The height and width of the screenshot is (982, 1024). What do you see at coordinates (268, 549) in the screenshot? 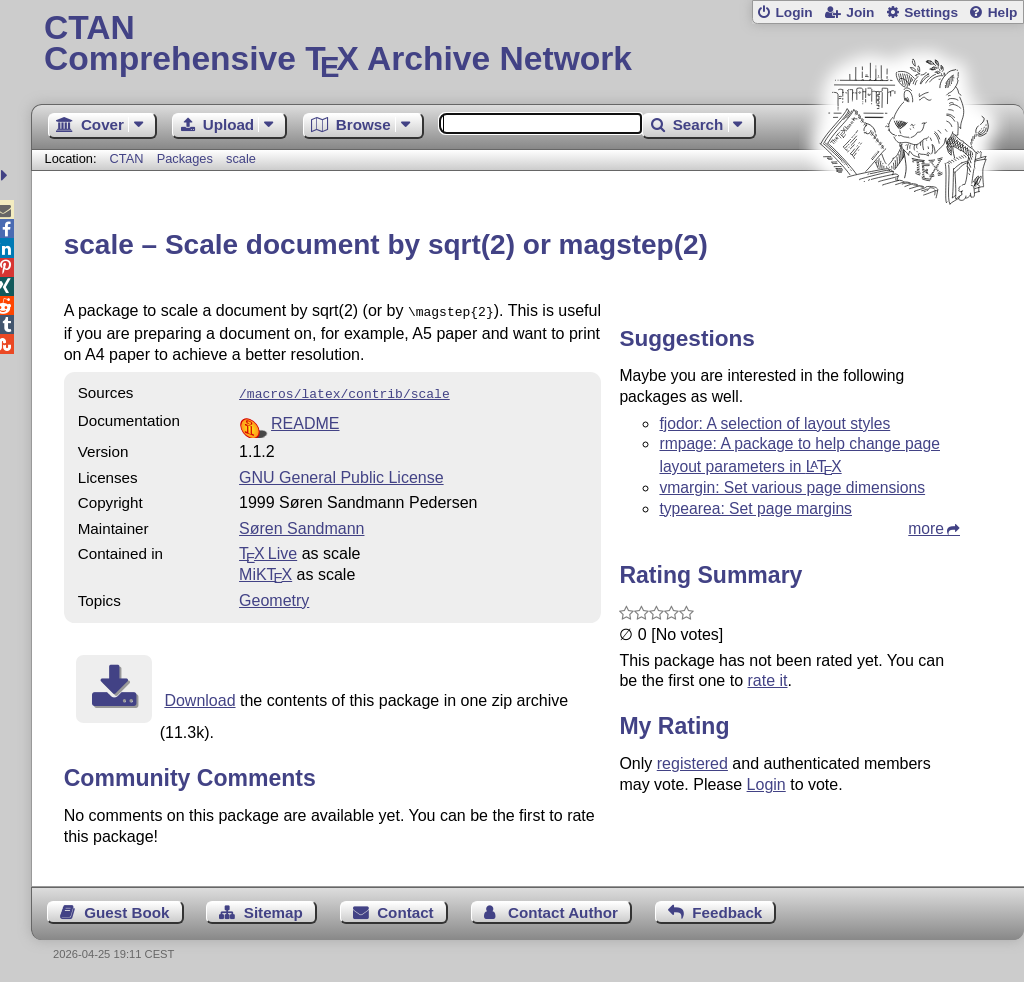
I see `TX Live` at bounding box center [268, 549].